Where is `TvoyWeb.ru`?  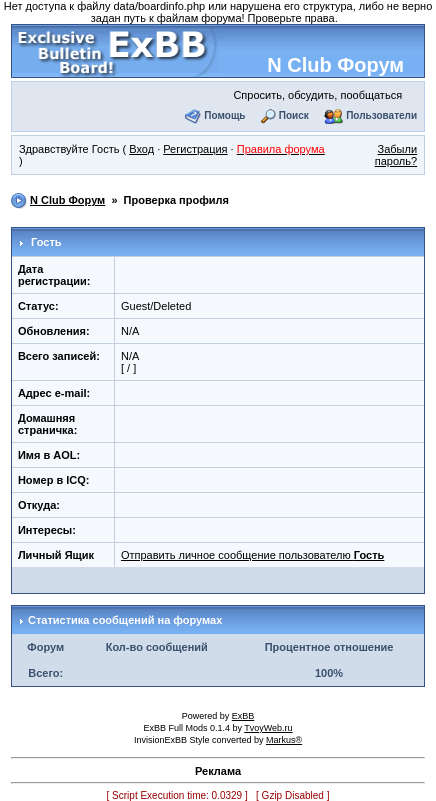 TvoyWeb.ru is located at coordinates (268, 728).